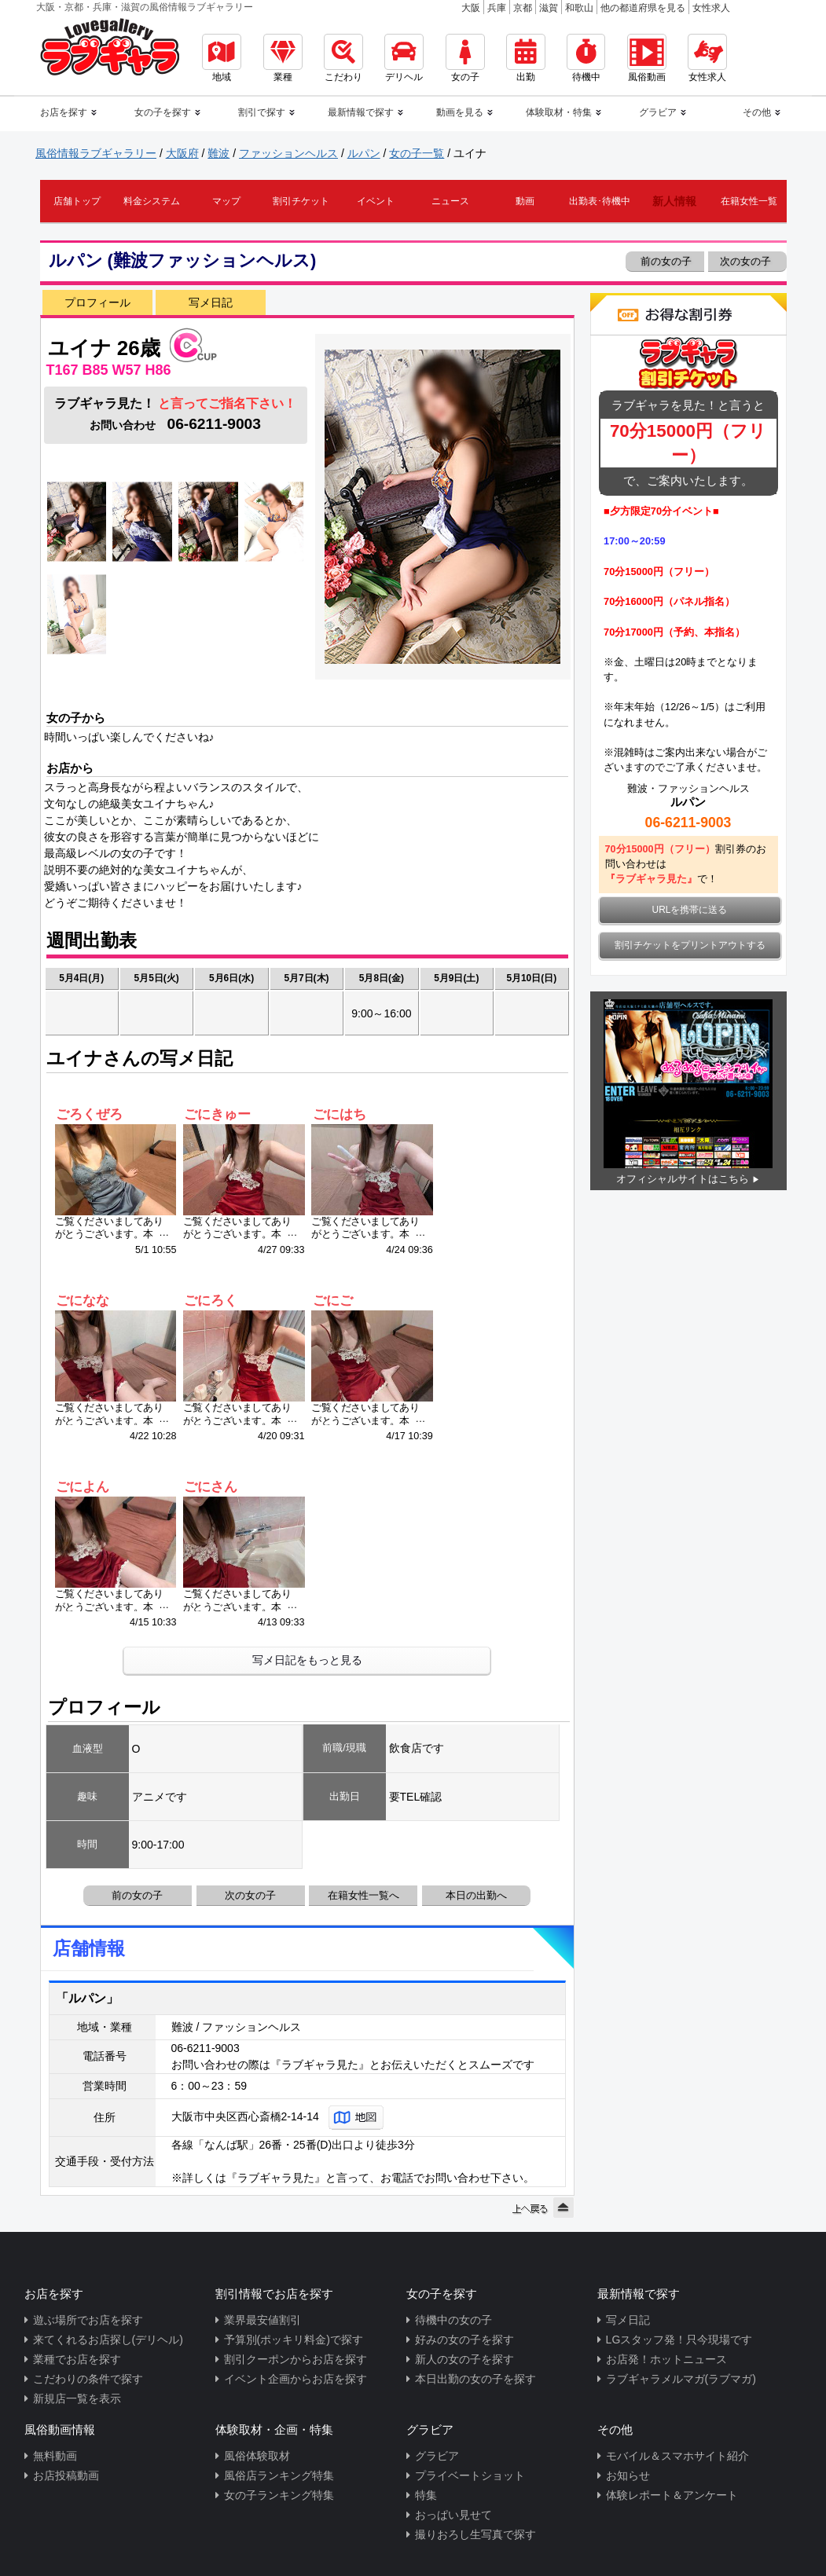 Image resolution: width=826 pixels, height=2576 pixels. Describe the element at coordinates (283, 58) in the screenshot. I see `業種` at that location.